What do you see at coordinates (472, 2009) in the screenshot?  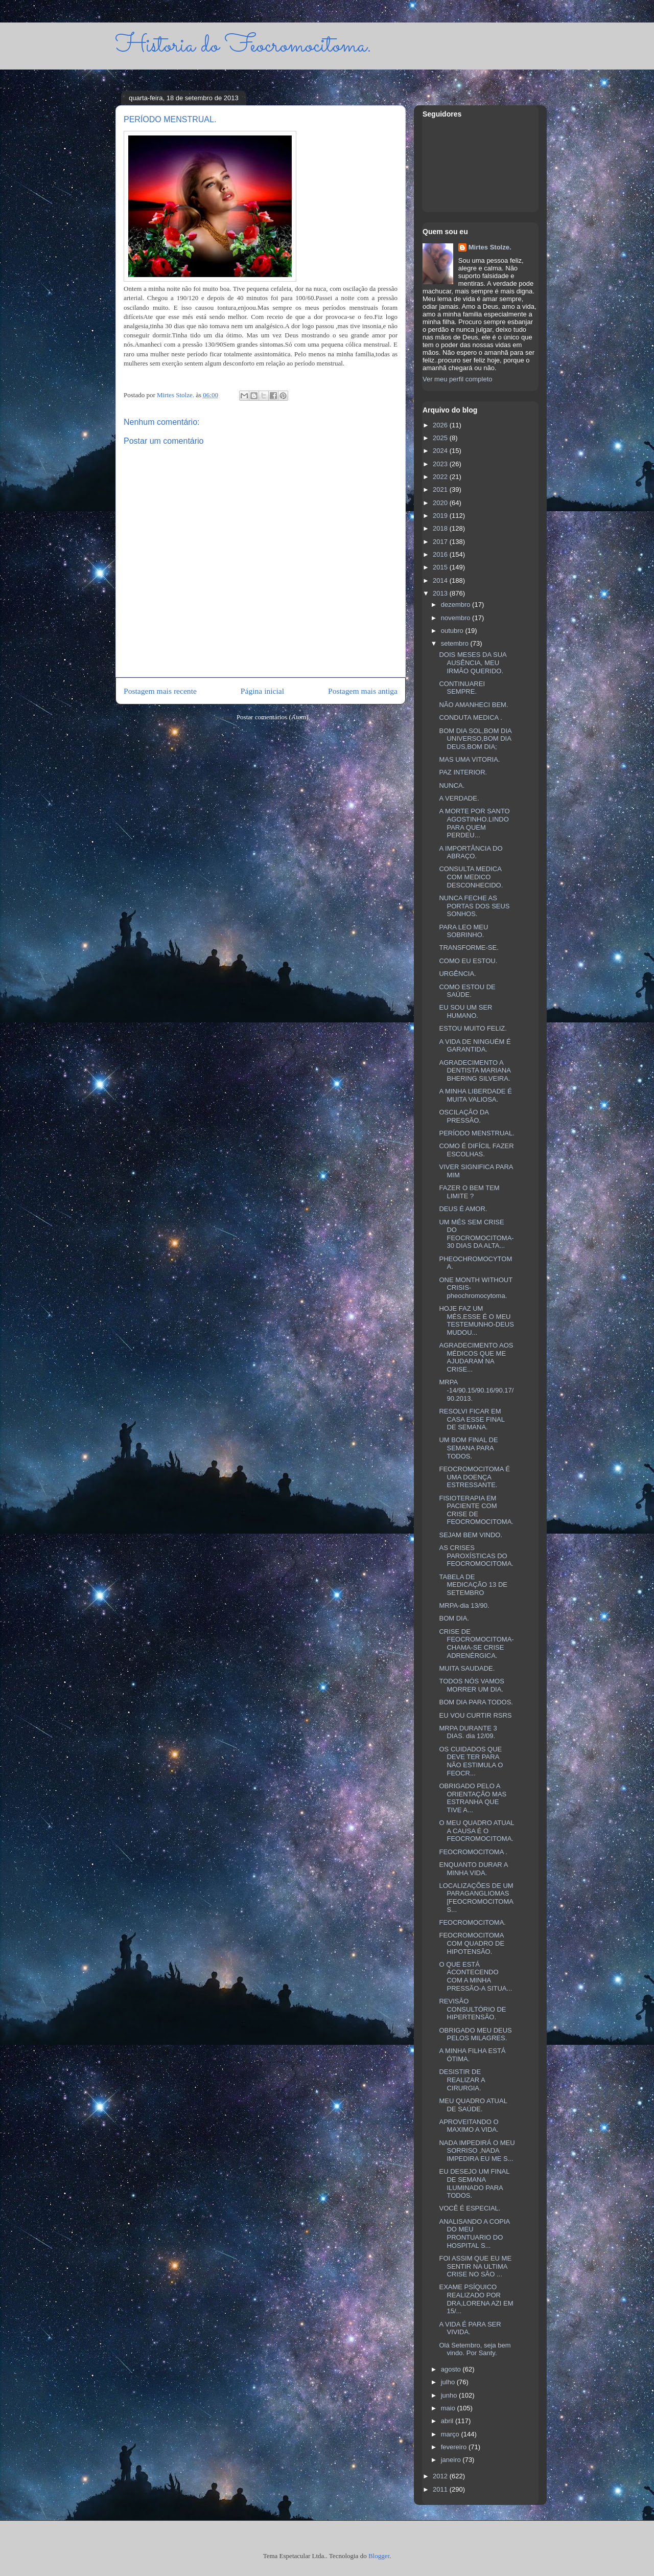 I see `REVISÃO CONSULTÓRIO DE HIPERTENSÃO.` at bounding box center [472, 2009].